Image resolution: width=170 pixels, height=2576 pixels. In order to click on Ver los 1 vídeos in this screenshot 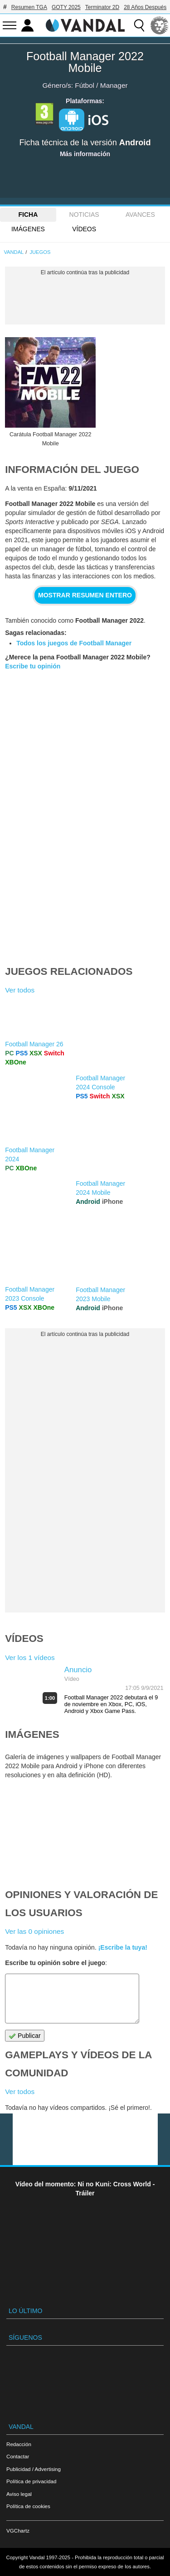, I will do `click(30, 1657)`.